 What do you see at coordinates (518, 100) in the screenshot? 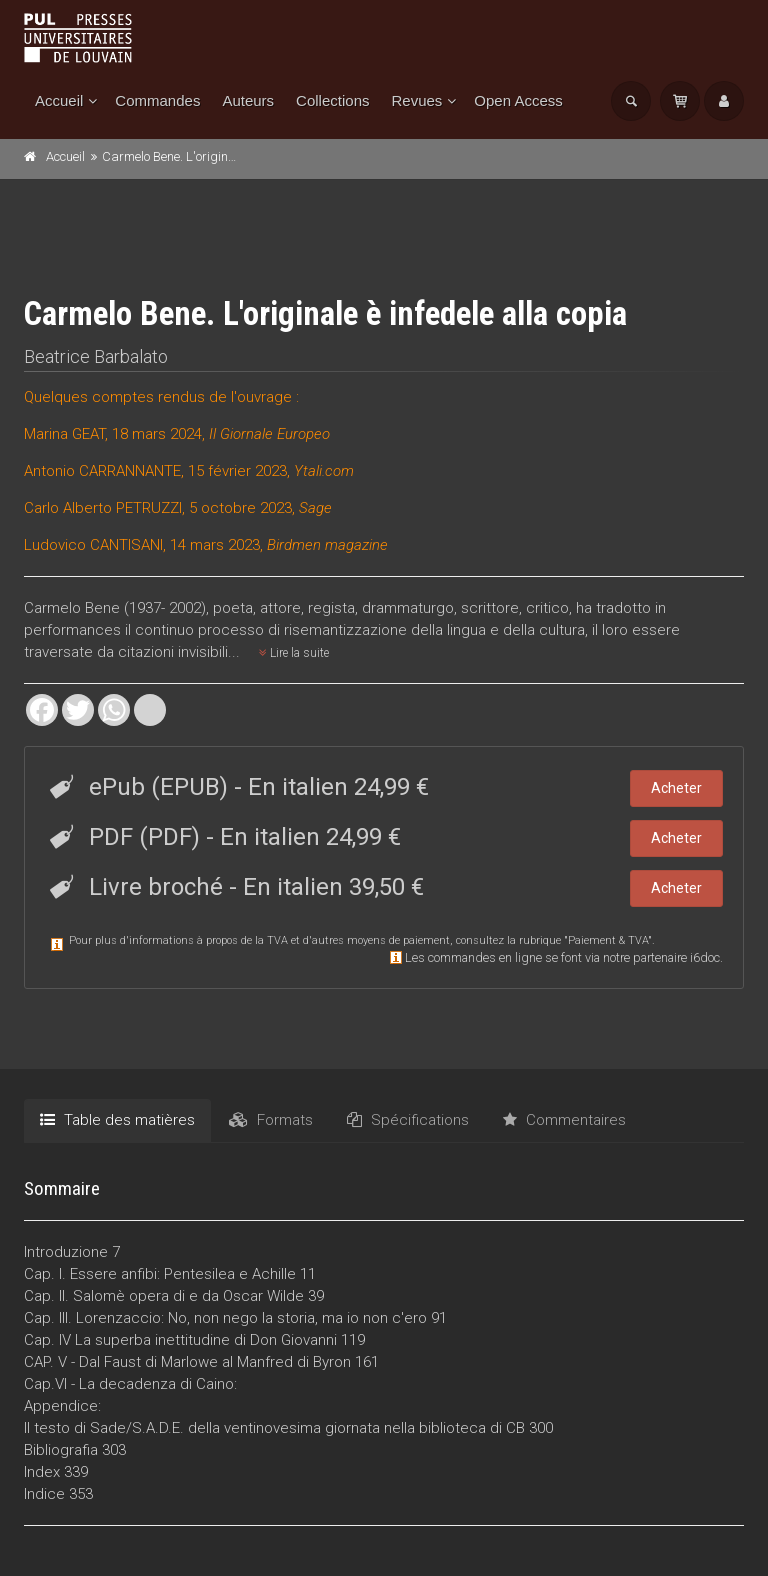
I see `Open Access` at bounding box center [518, 100].